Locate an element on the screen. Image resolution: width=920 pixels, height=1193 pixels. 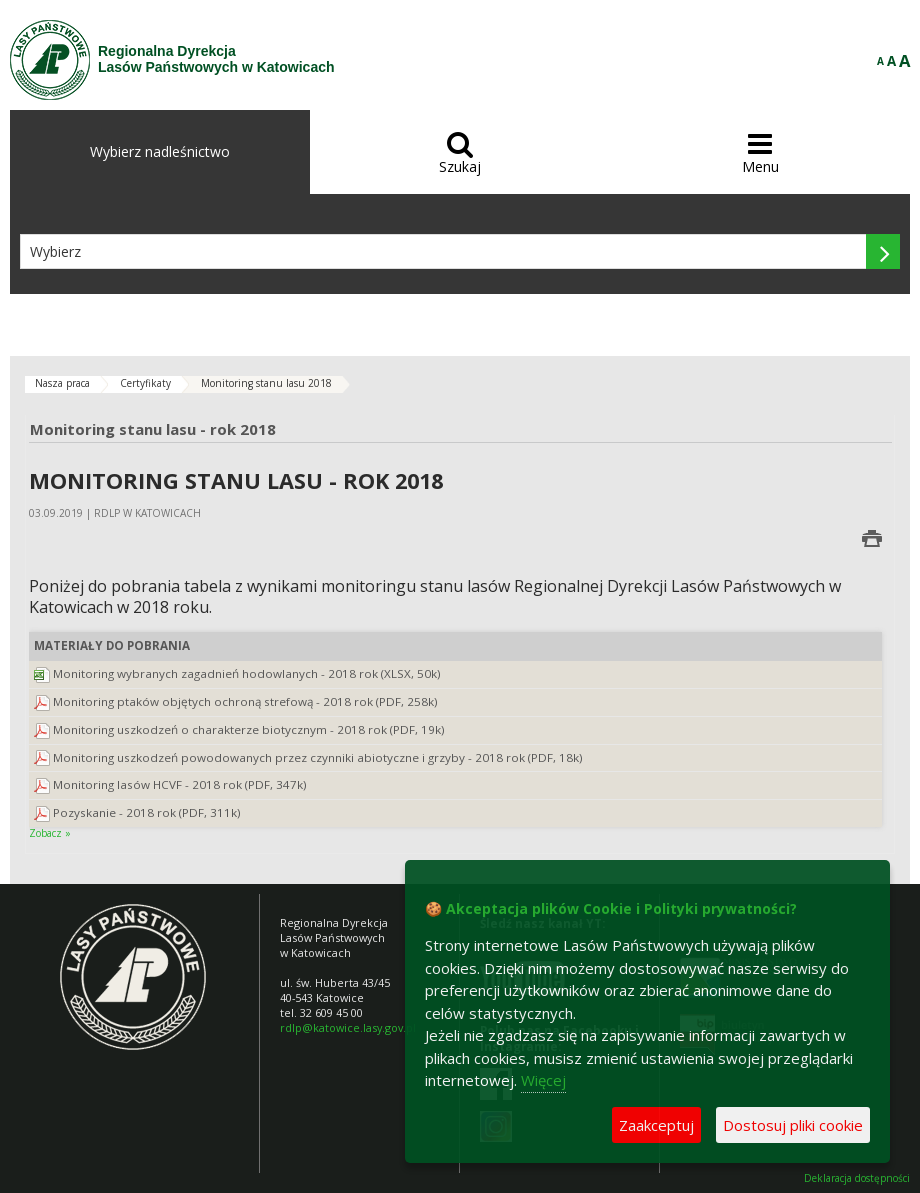
Więcej is located at coordinates (543, 1080).